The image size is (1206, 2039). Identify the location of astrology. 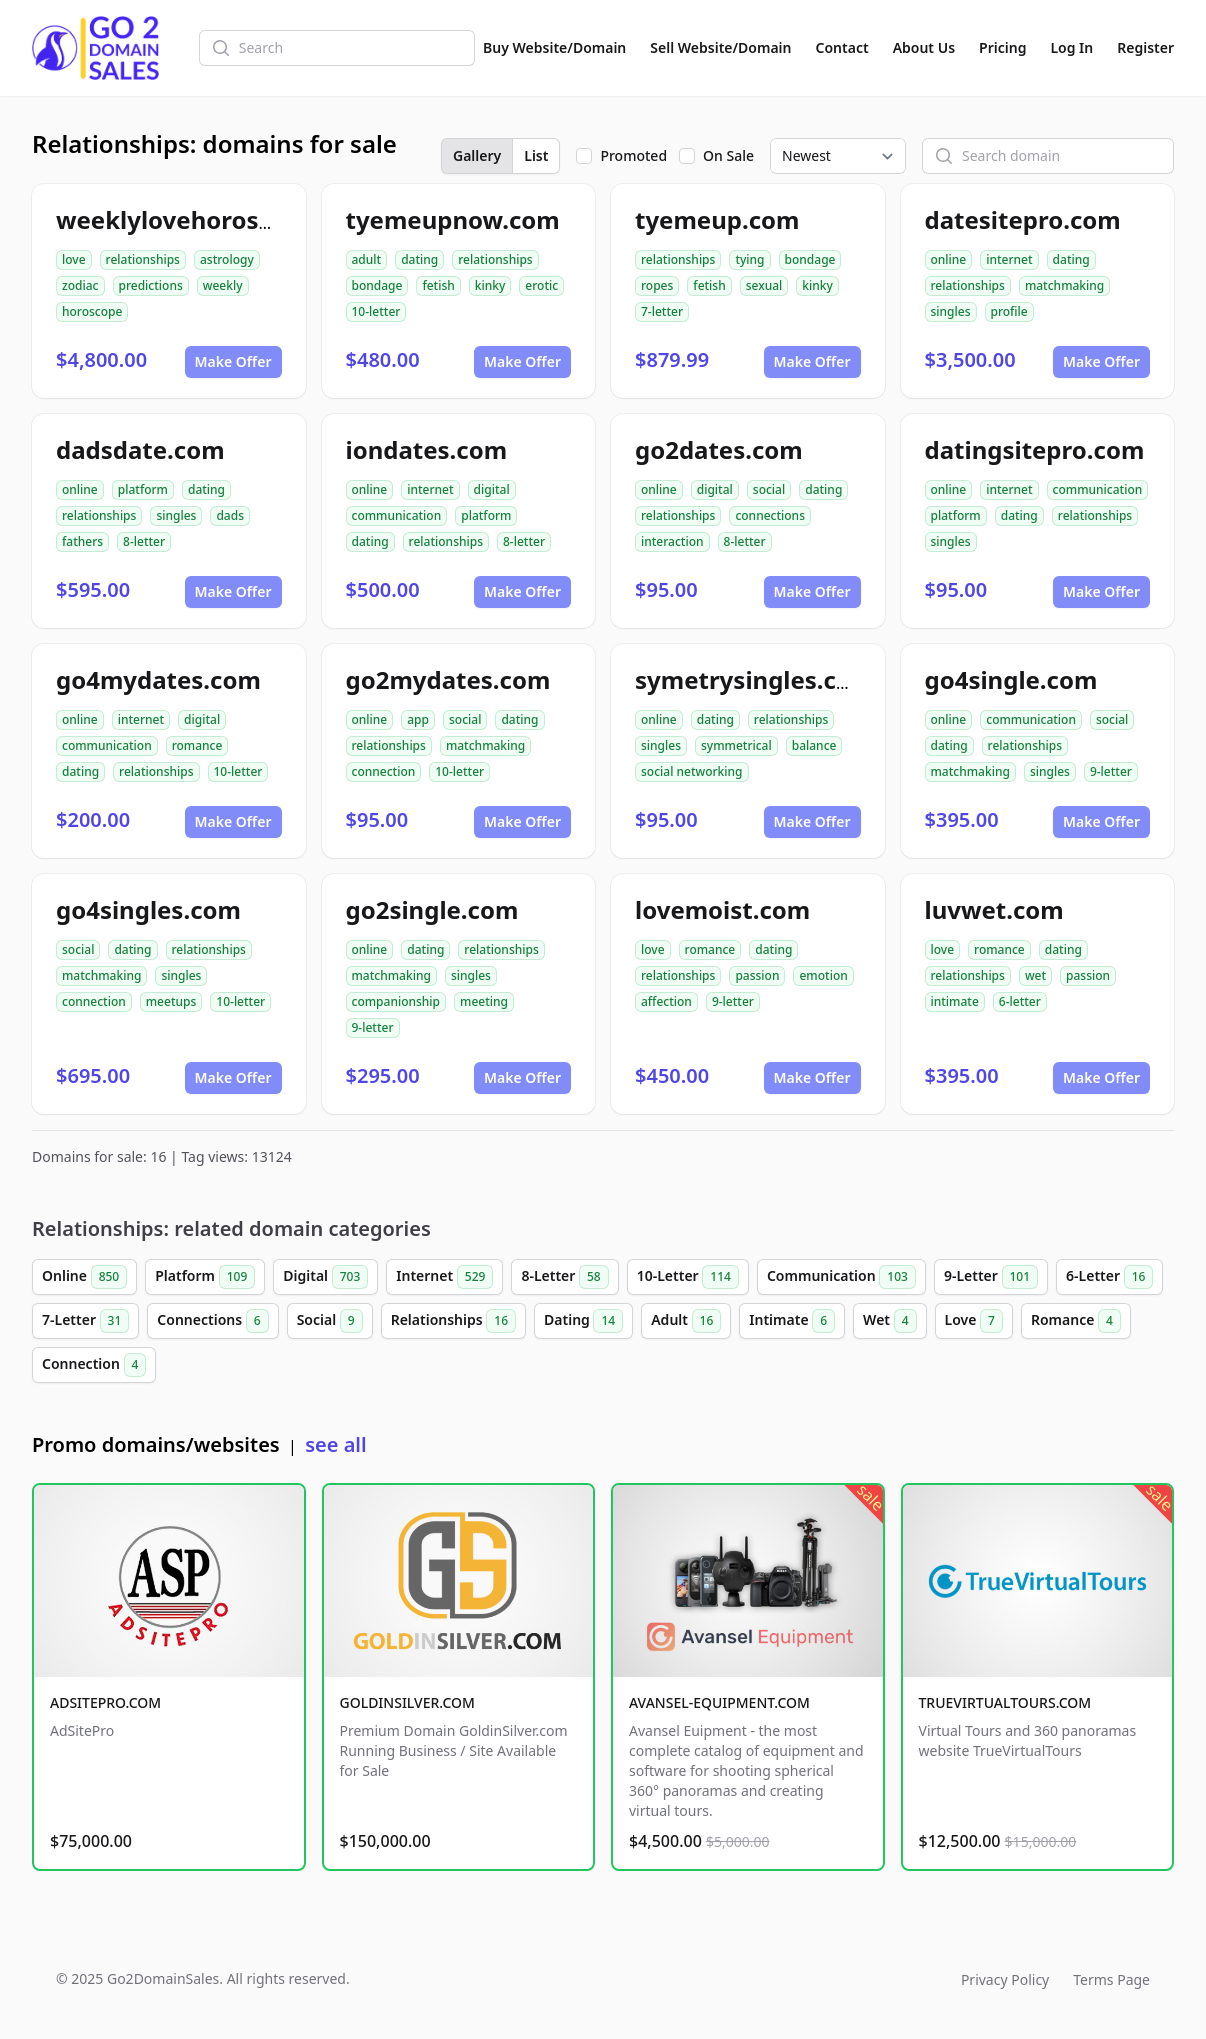
(227, 259).